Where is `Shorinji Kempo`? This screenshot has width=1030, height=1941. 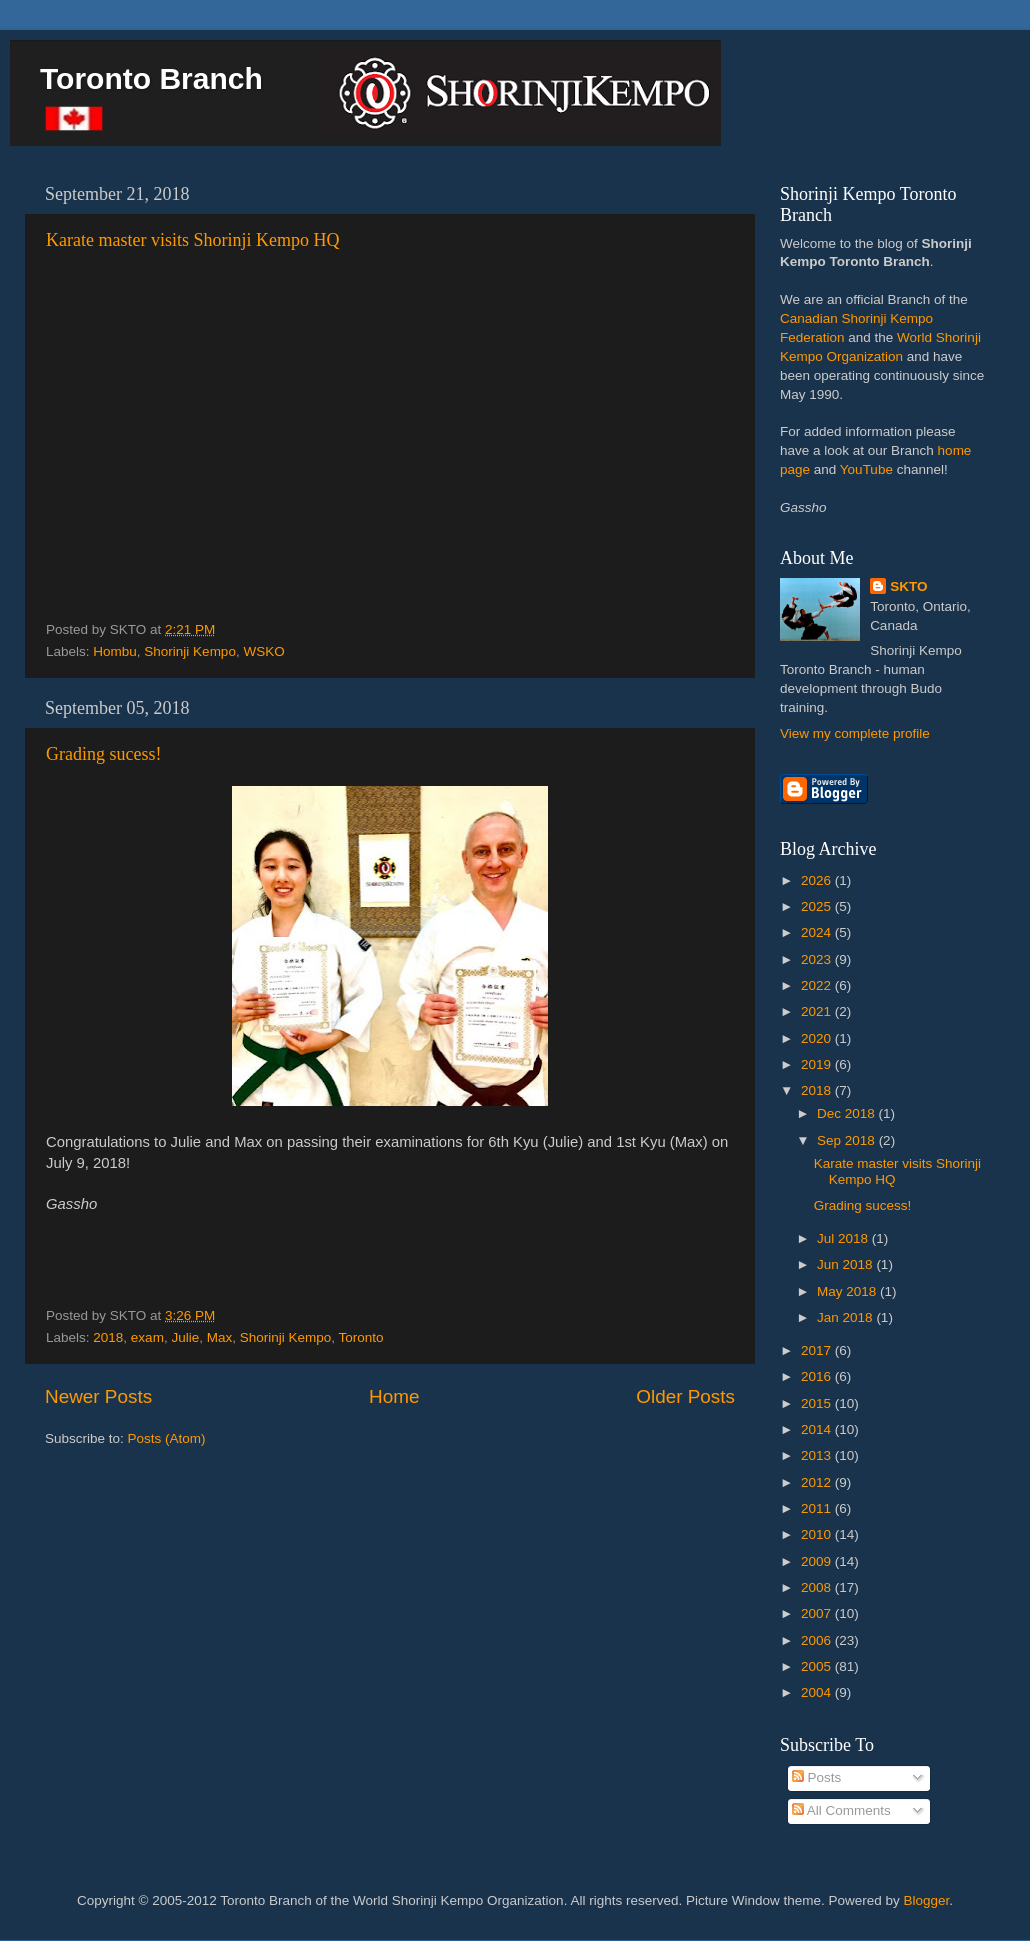
Shorinji Kempo is located at coordinates (190, 651).